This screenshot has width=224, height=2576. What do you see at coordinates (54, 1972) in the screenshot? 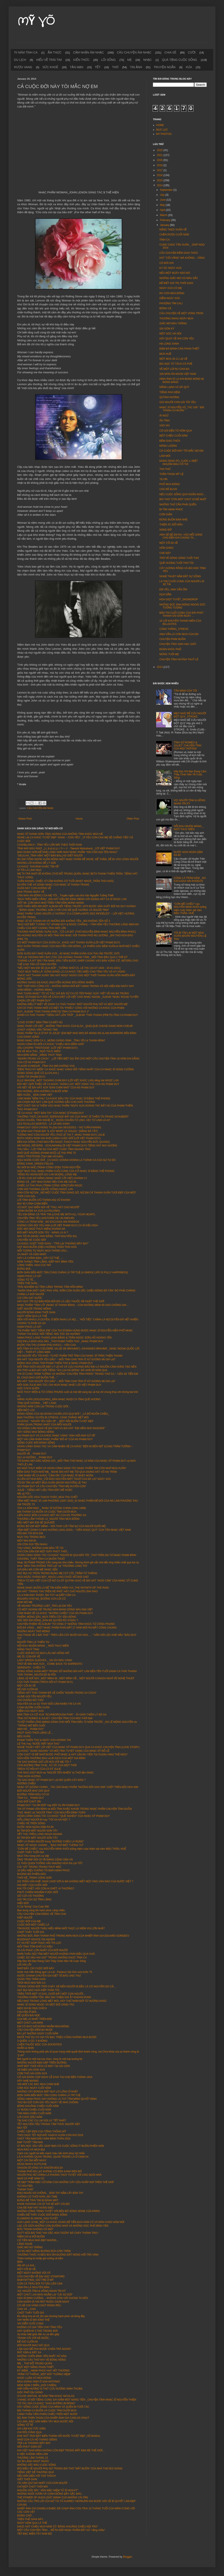
I see `Nước mía Viễn Đông (góc Lê Lợi - Pasteur) Sài Gòn xưa trước 75` at bounding box center [54, 1972].